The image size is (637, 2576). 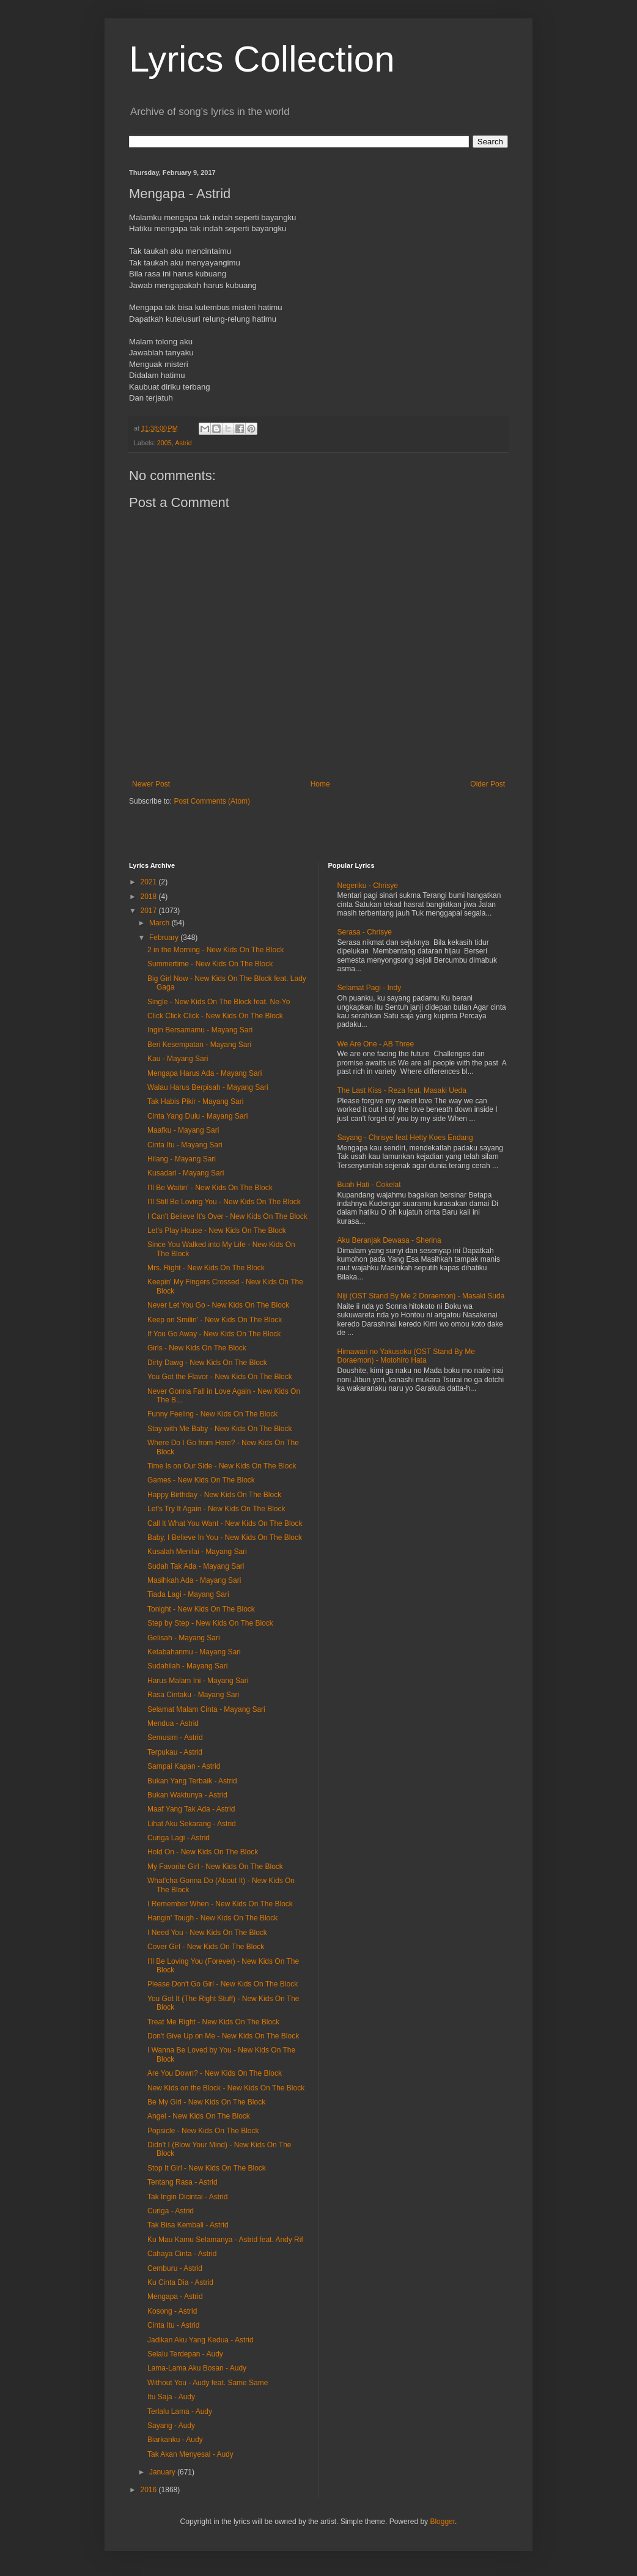 What do you see at coordinates (213, 2022) in the screenshot?
I see `Treat Me Right - New Kids On The Block` at bounding box center [213, 2022].